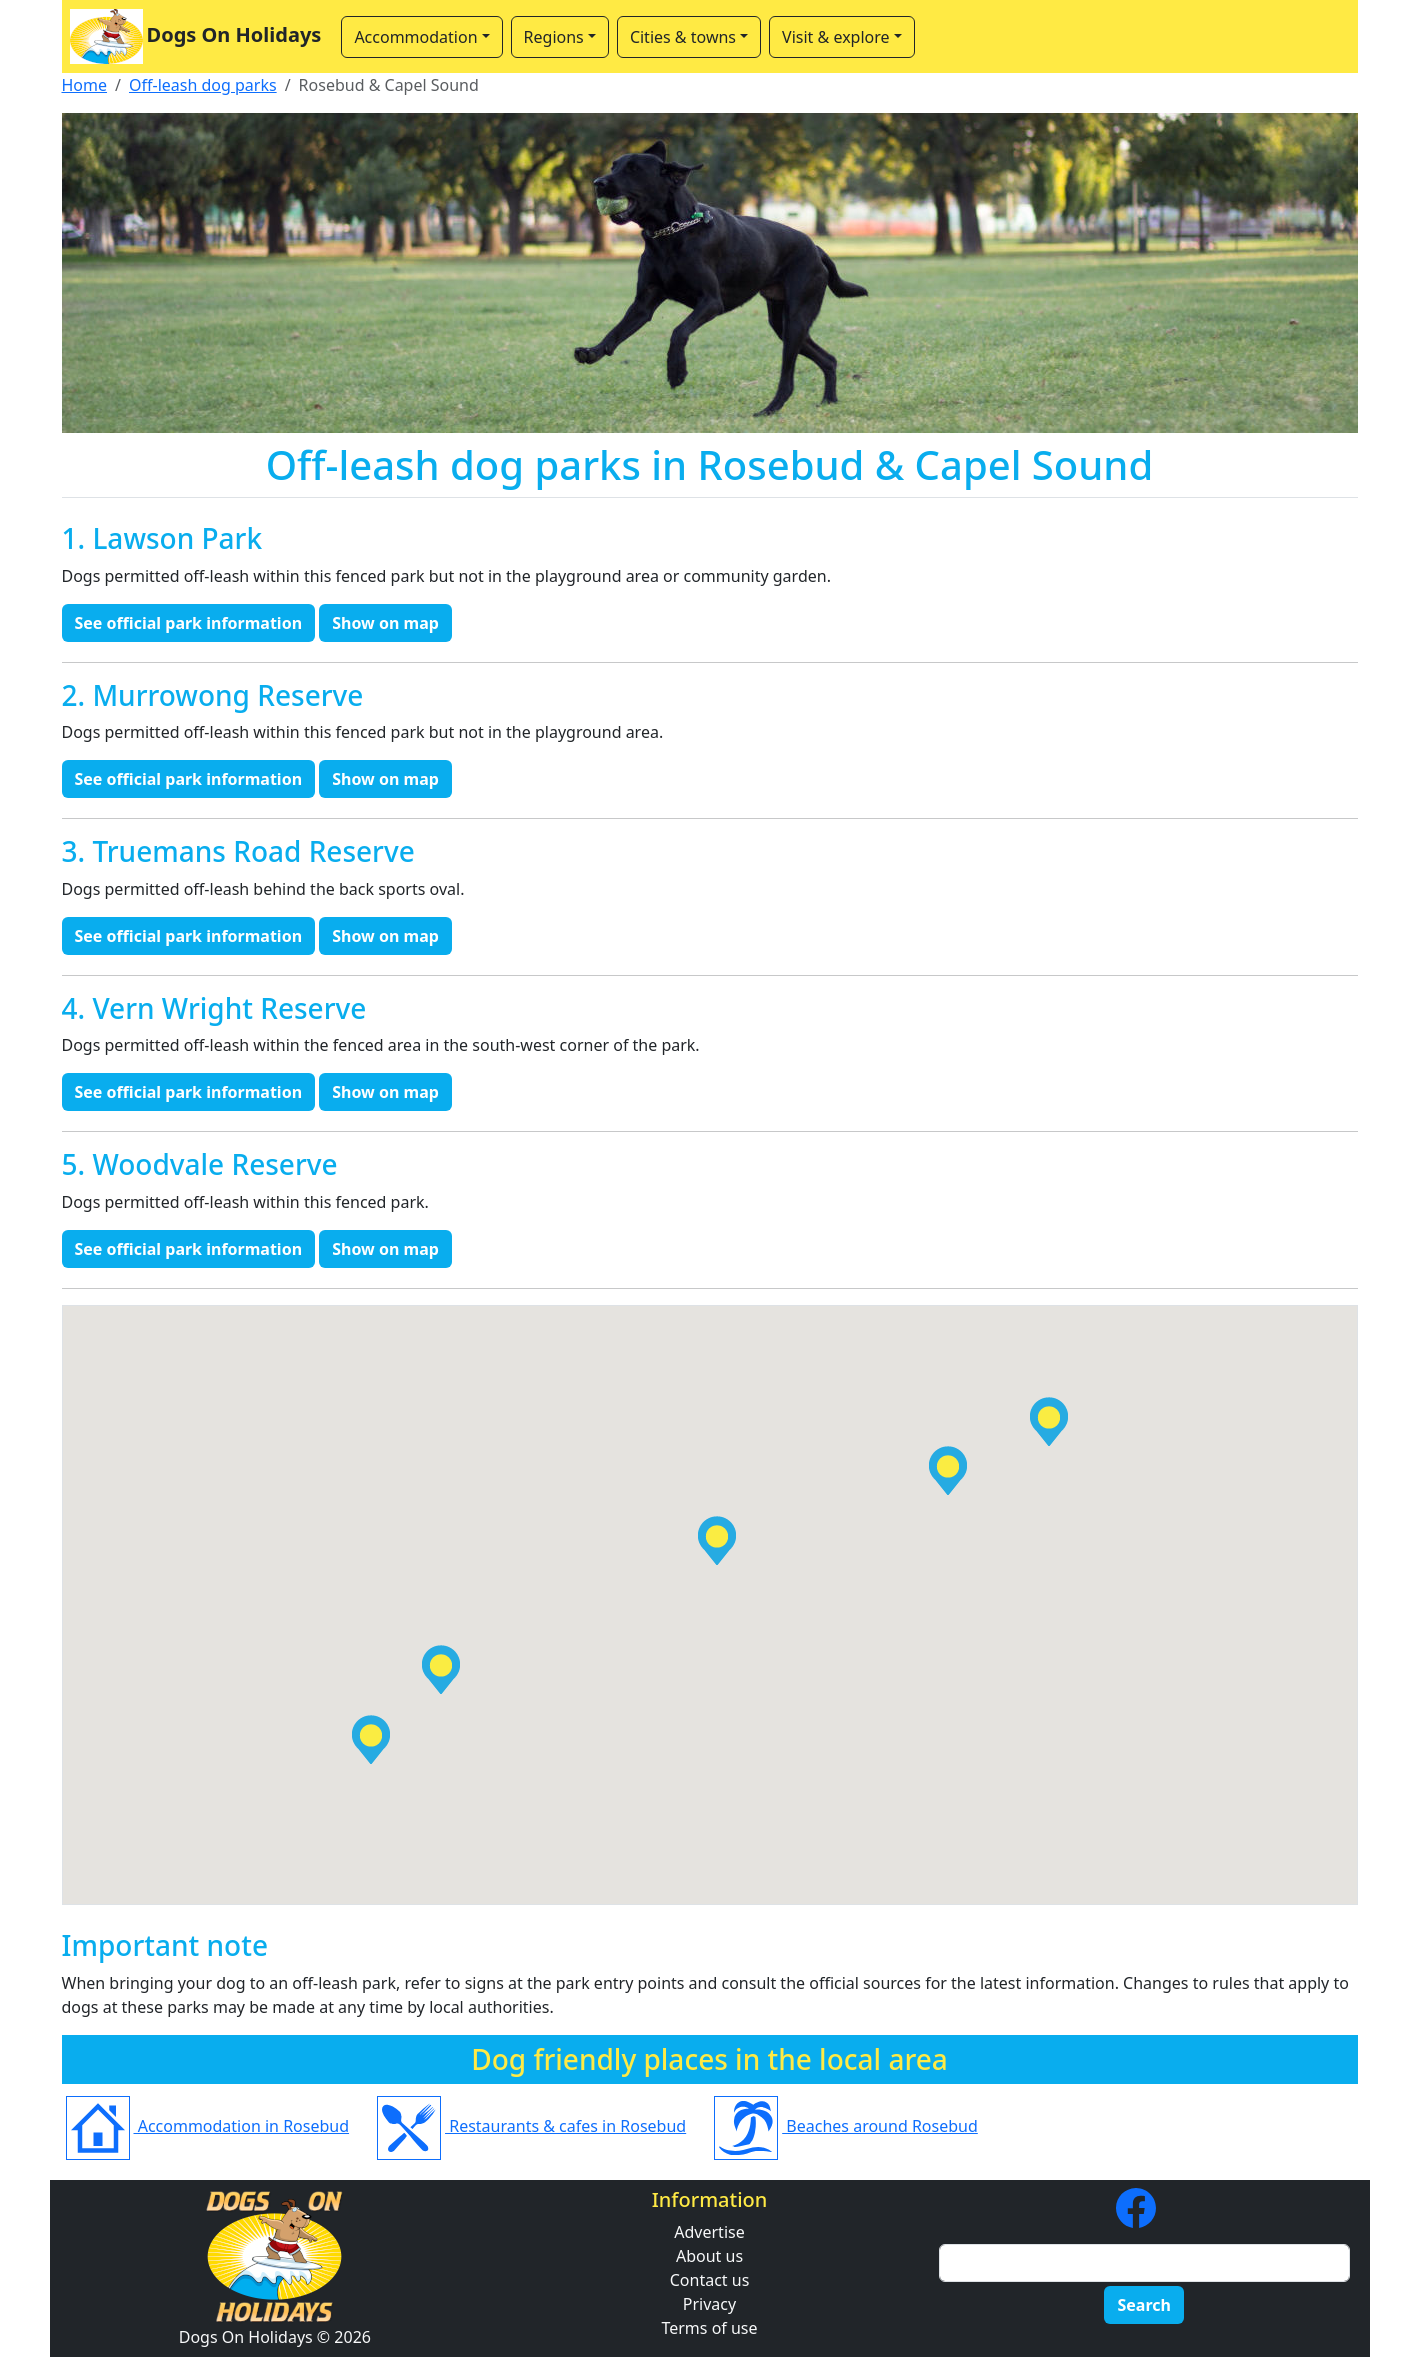 The height and width of the screenshot is (2357, 1419). What do you see at coordinates (1143, 2305) in the screenshot?
I see `Search` at bounding box center [1143, 2305].